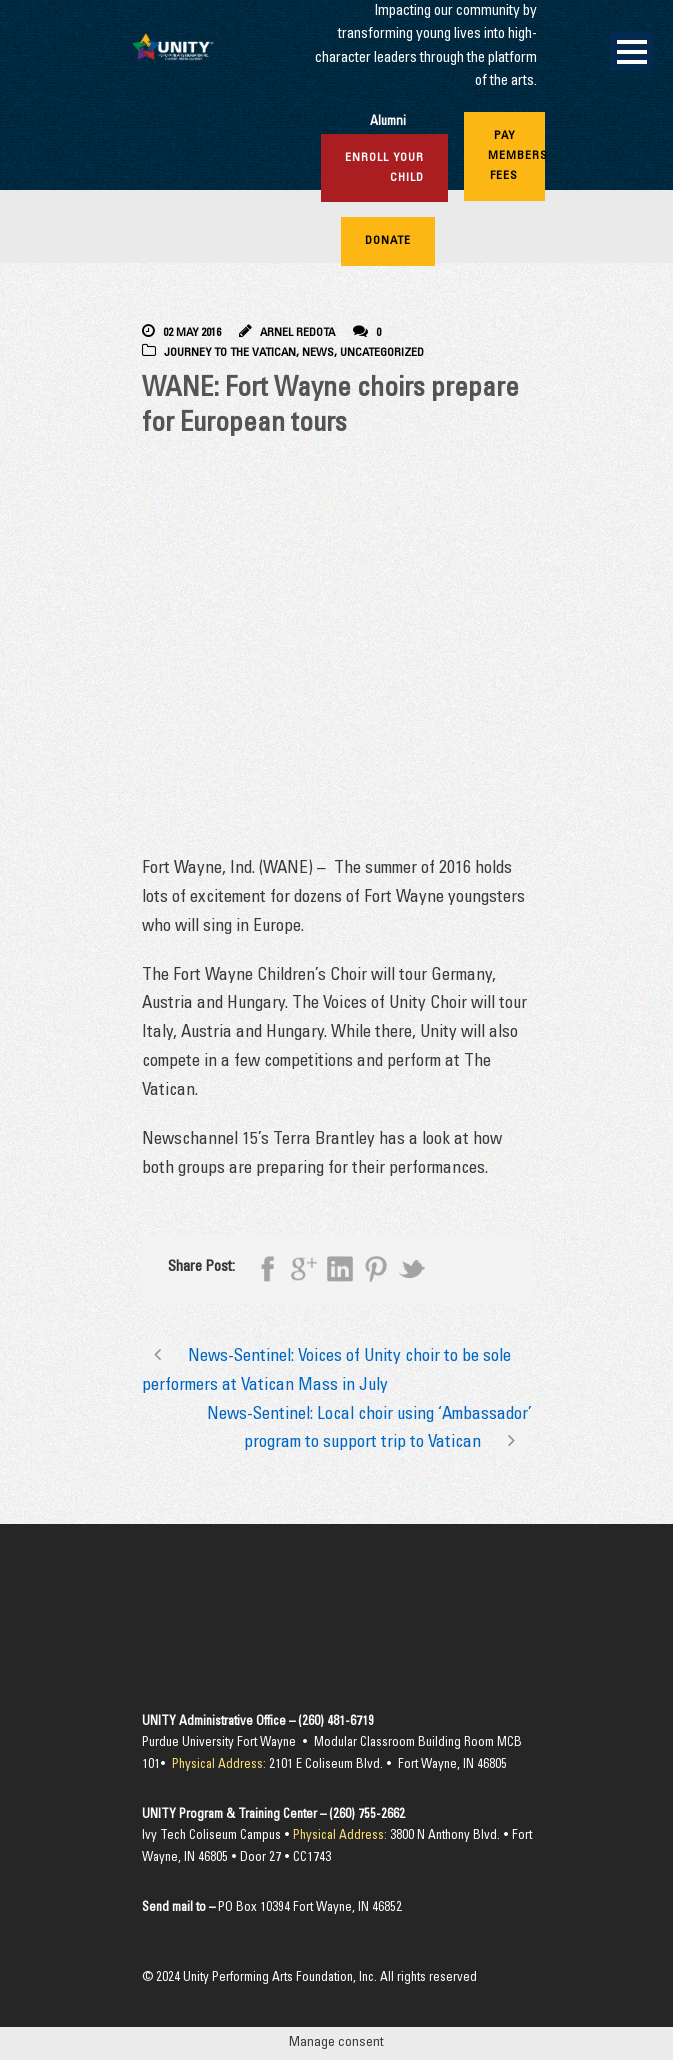  Describe the element at coordinates (318, 353) in the screenshot. I see `News` at that location.